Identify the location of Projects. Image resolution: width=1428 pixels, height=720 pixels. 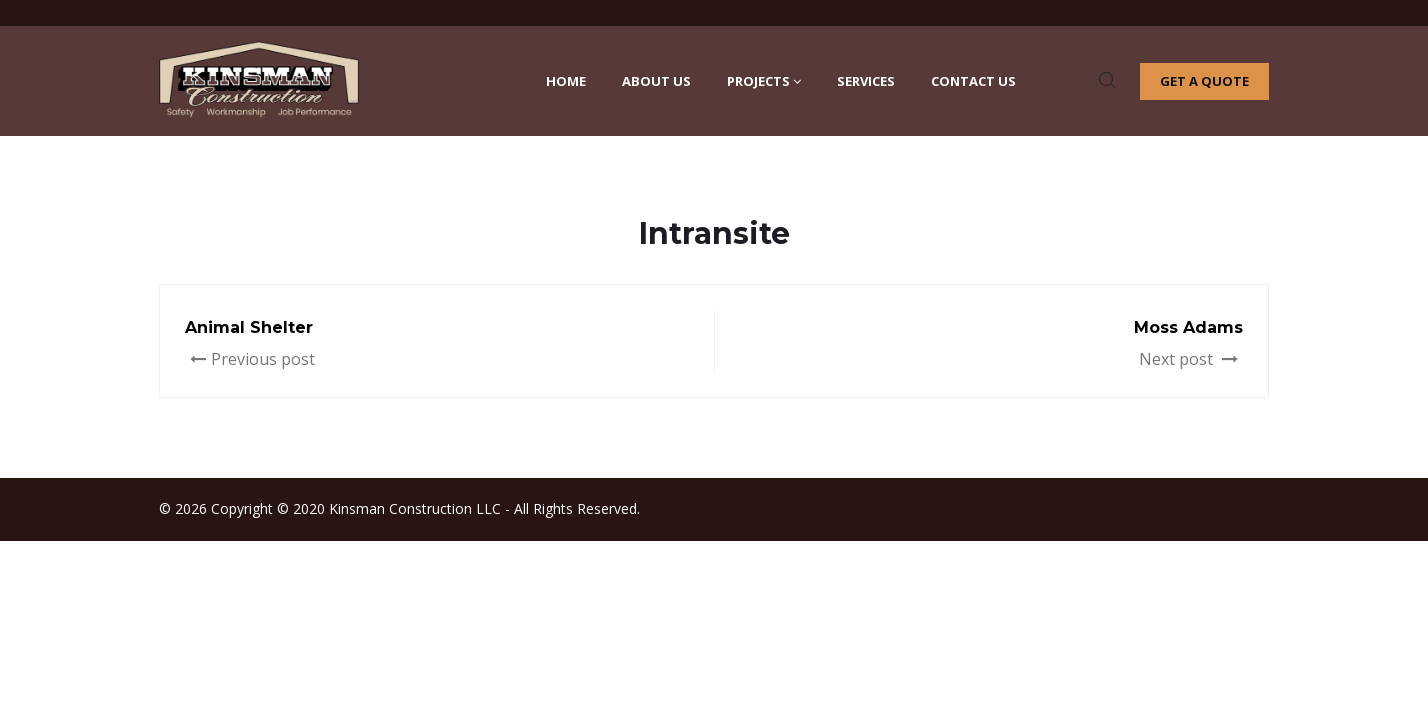
(764, 81).